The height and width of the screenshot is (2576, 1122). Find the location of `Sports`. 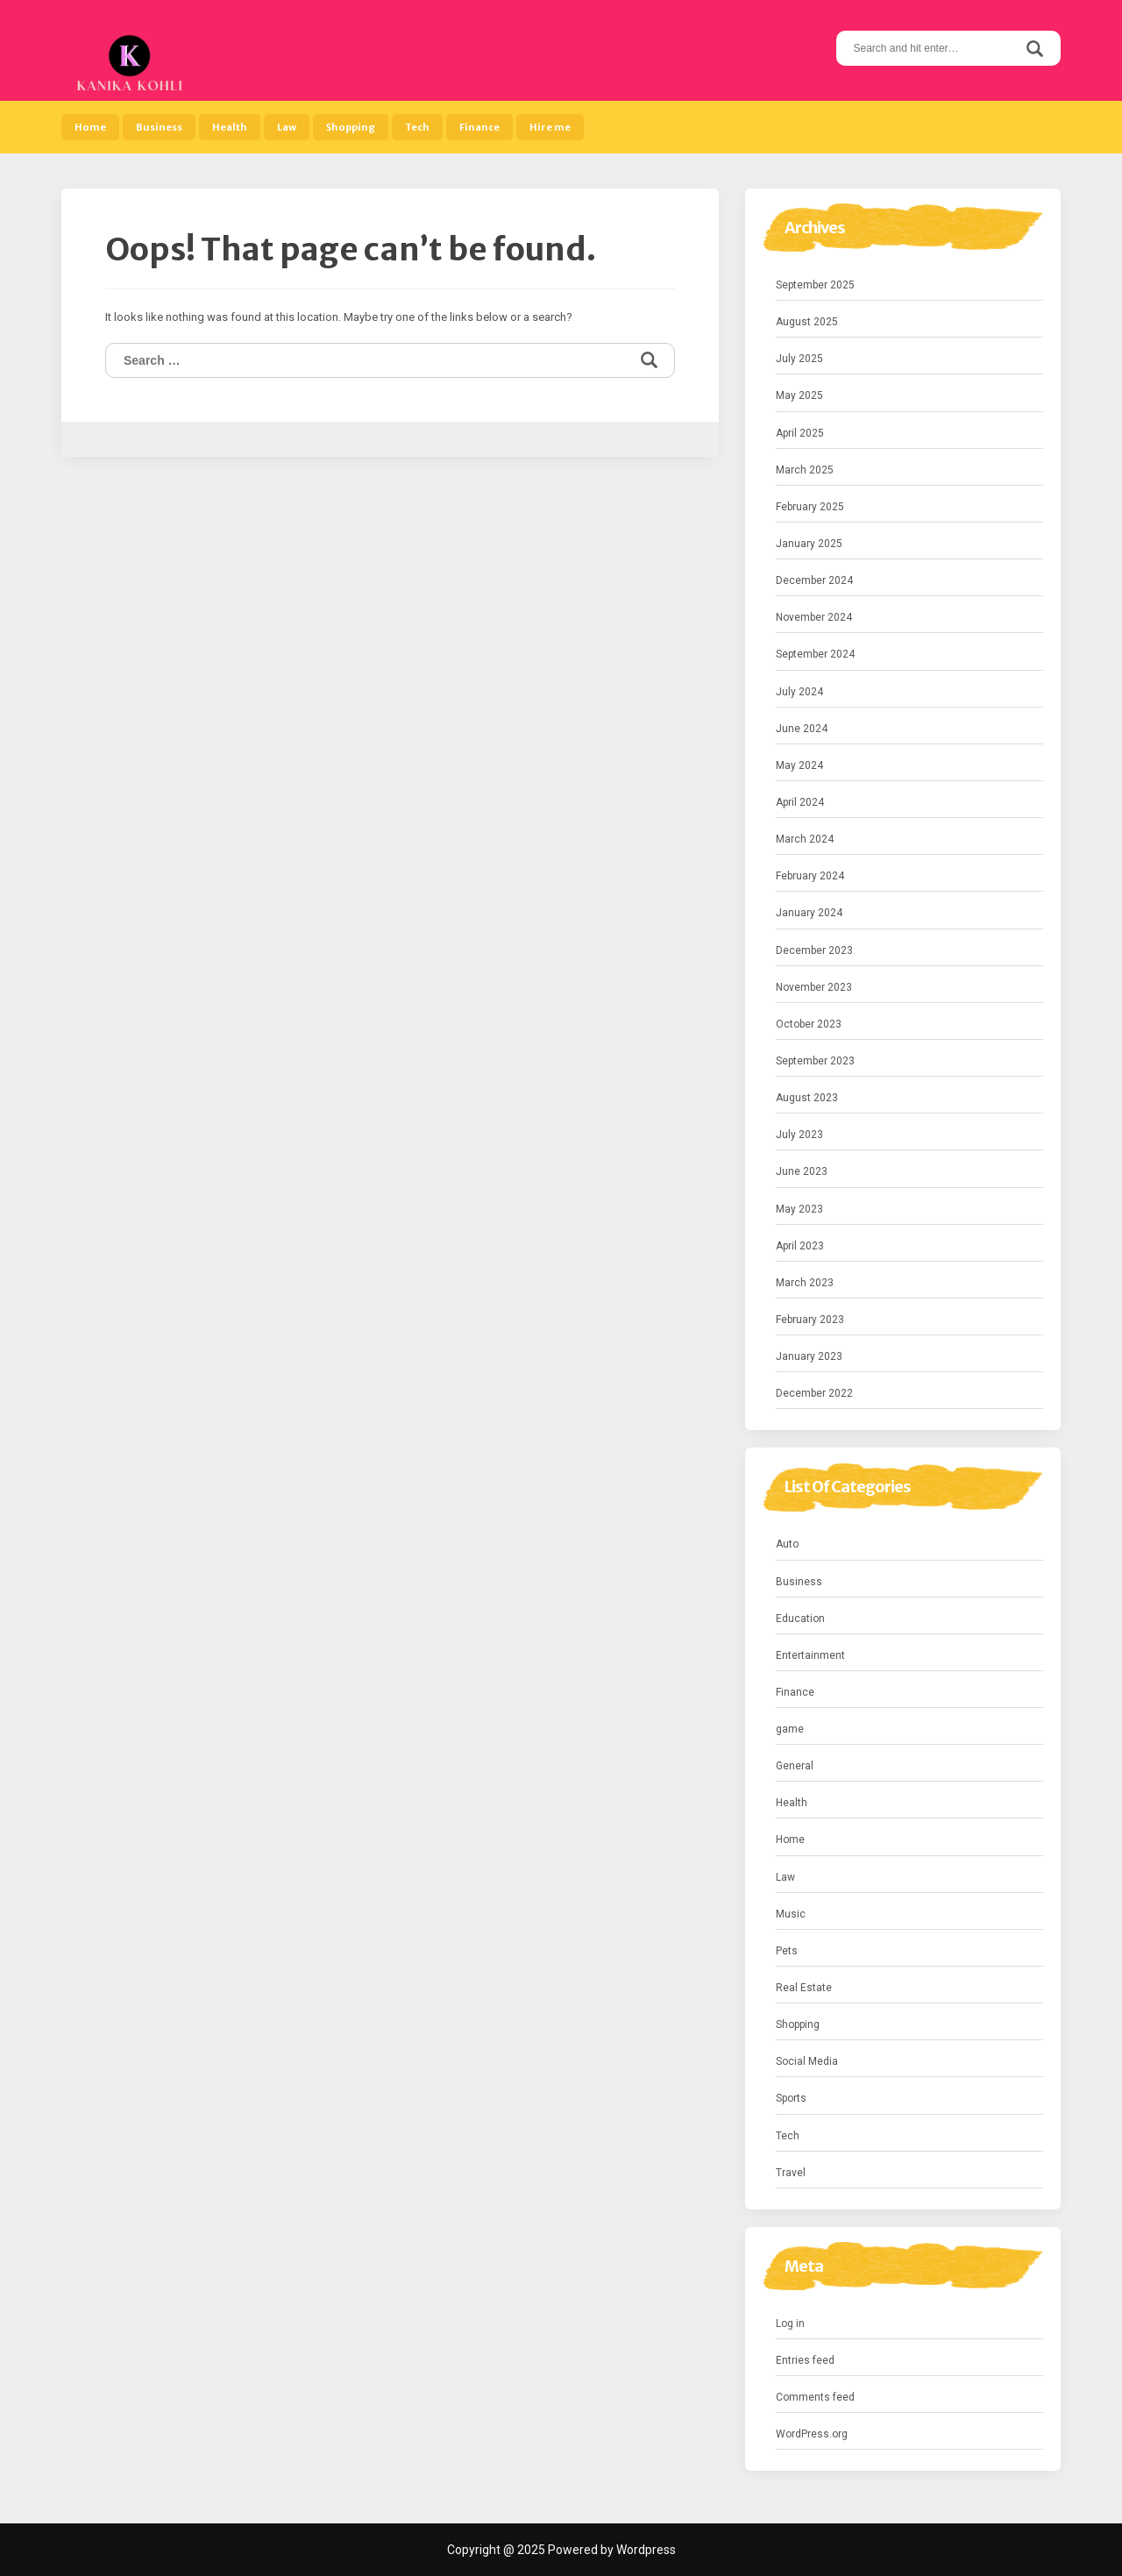

Sports is located at coordinates (791, 2098).